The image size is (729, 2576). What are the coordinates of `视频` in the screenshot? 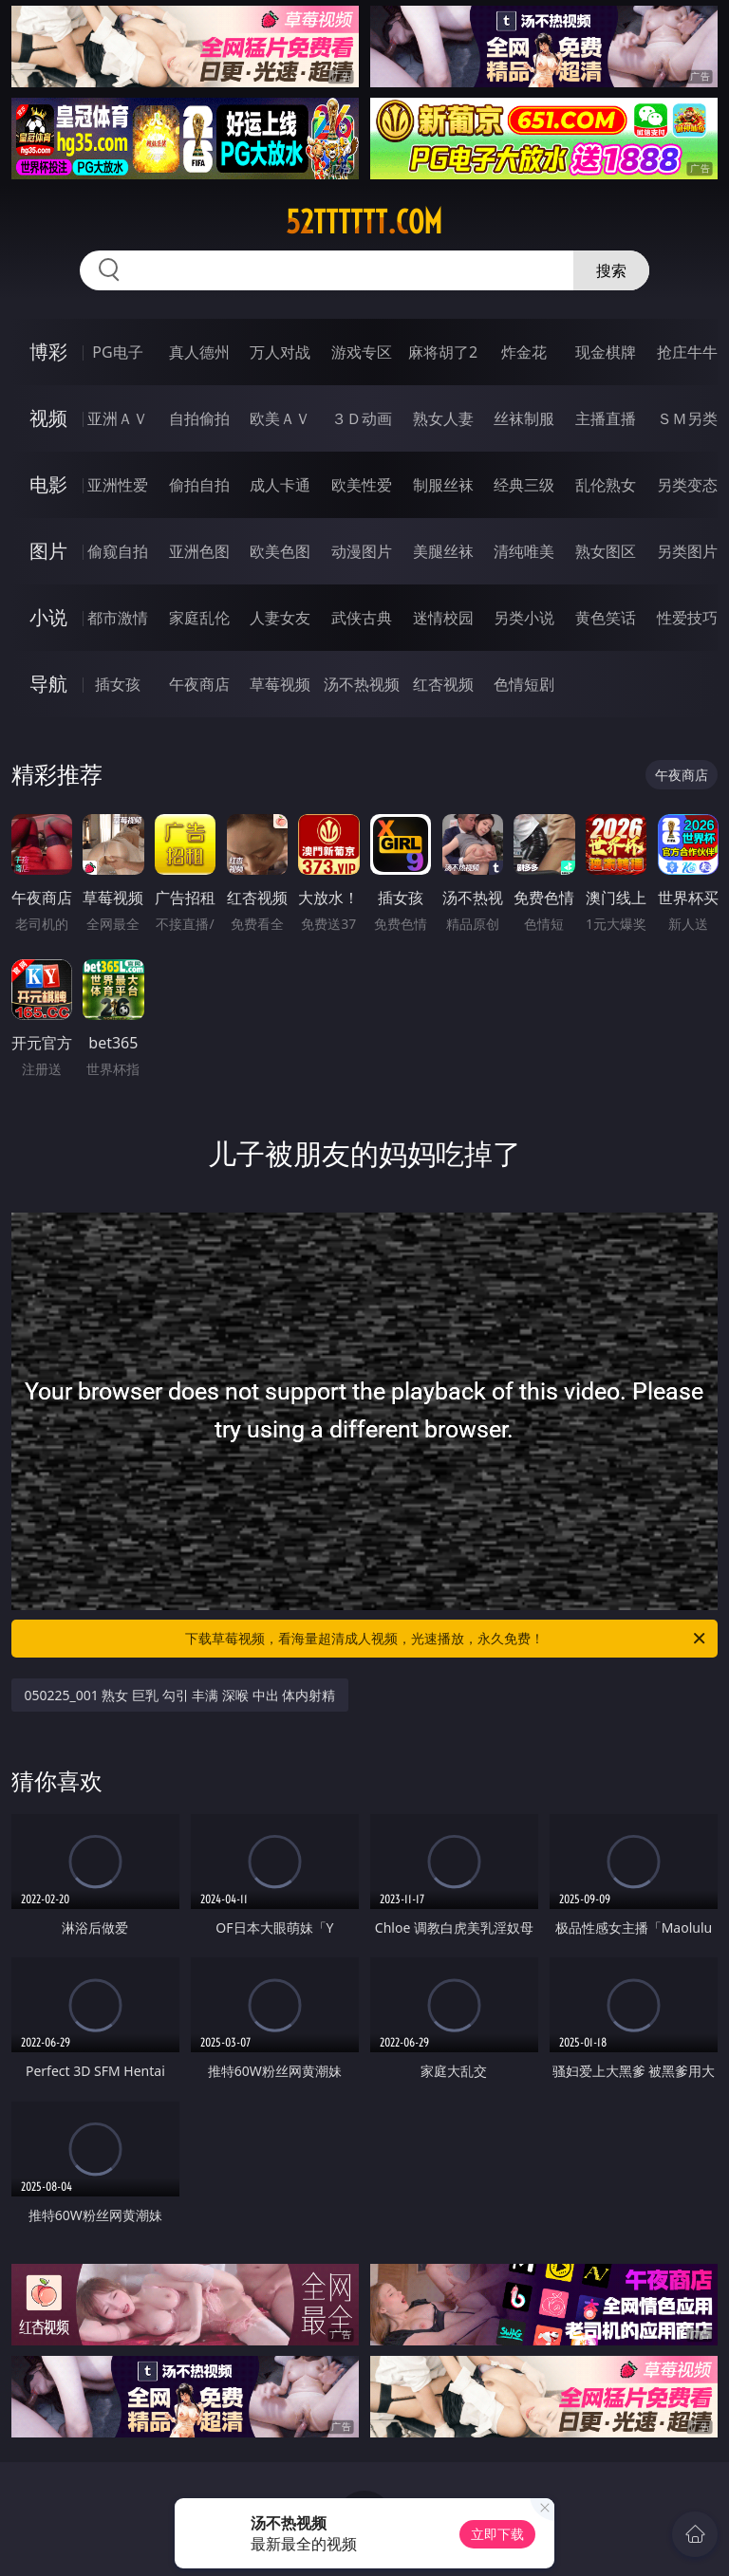 It's located at (48, 418).